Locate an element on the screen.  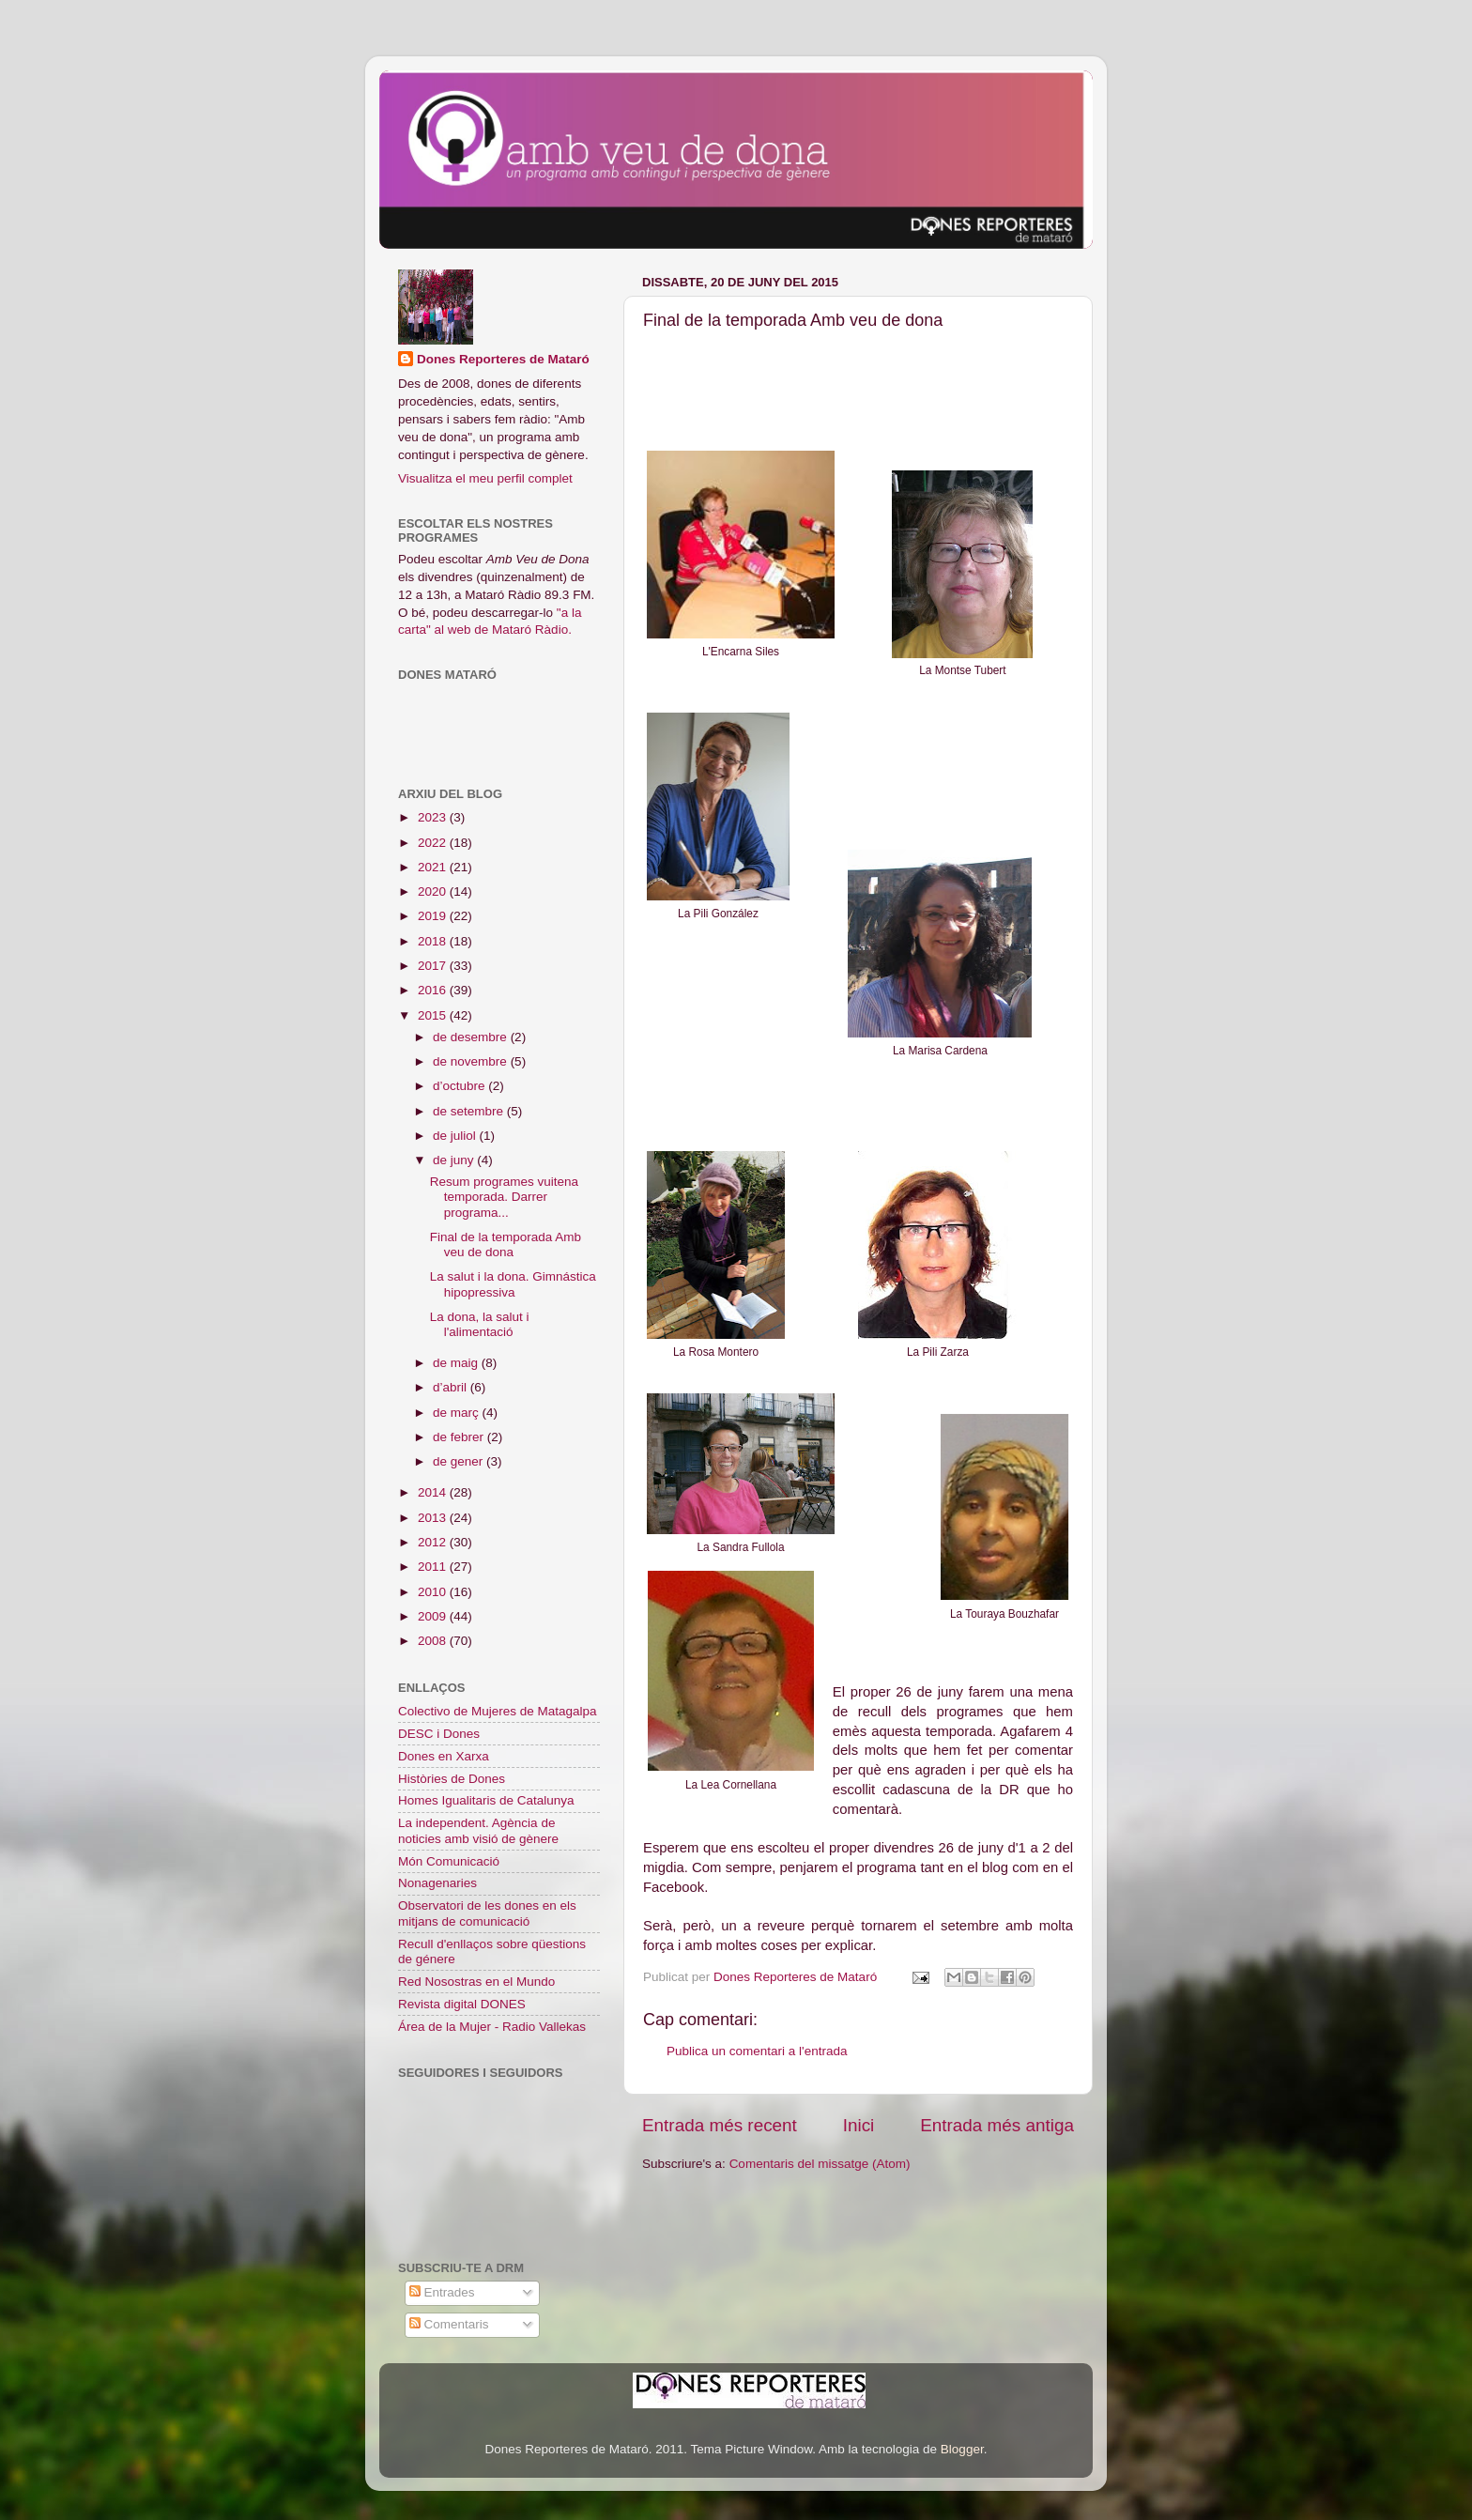
2016 is located at coordinates (434, 990).